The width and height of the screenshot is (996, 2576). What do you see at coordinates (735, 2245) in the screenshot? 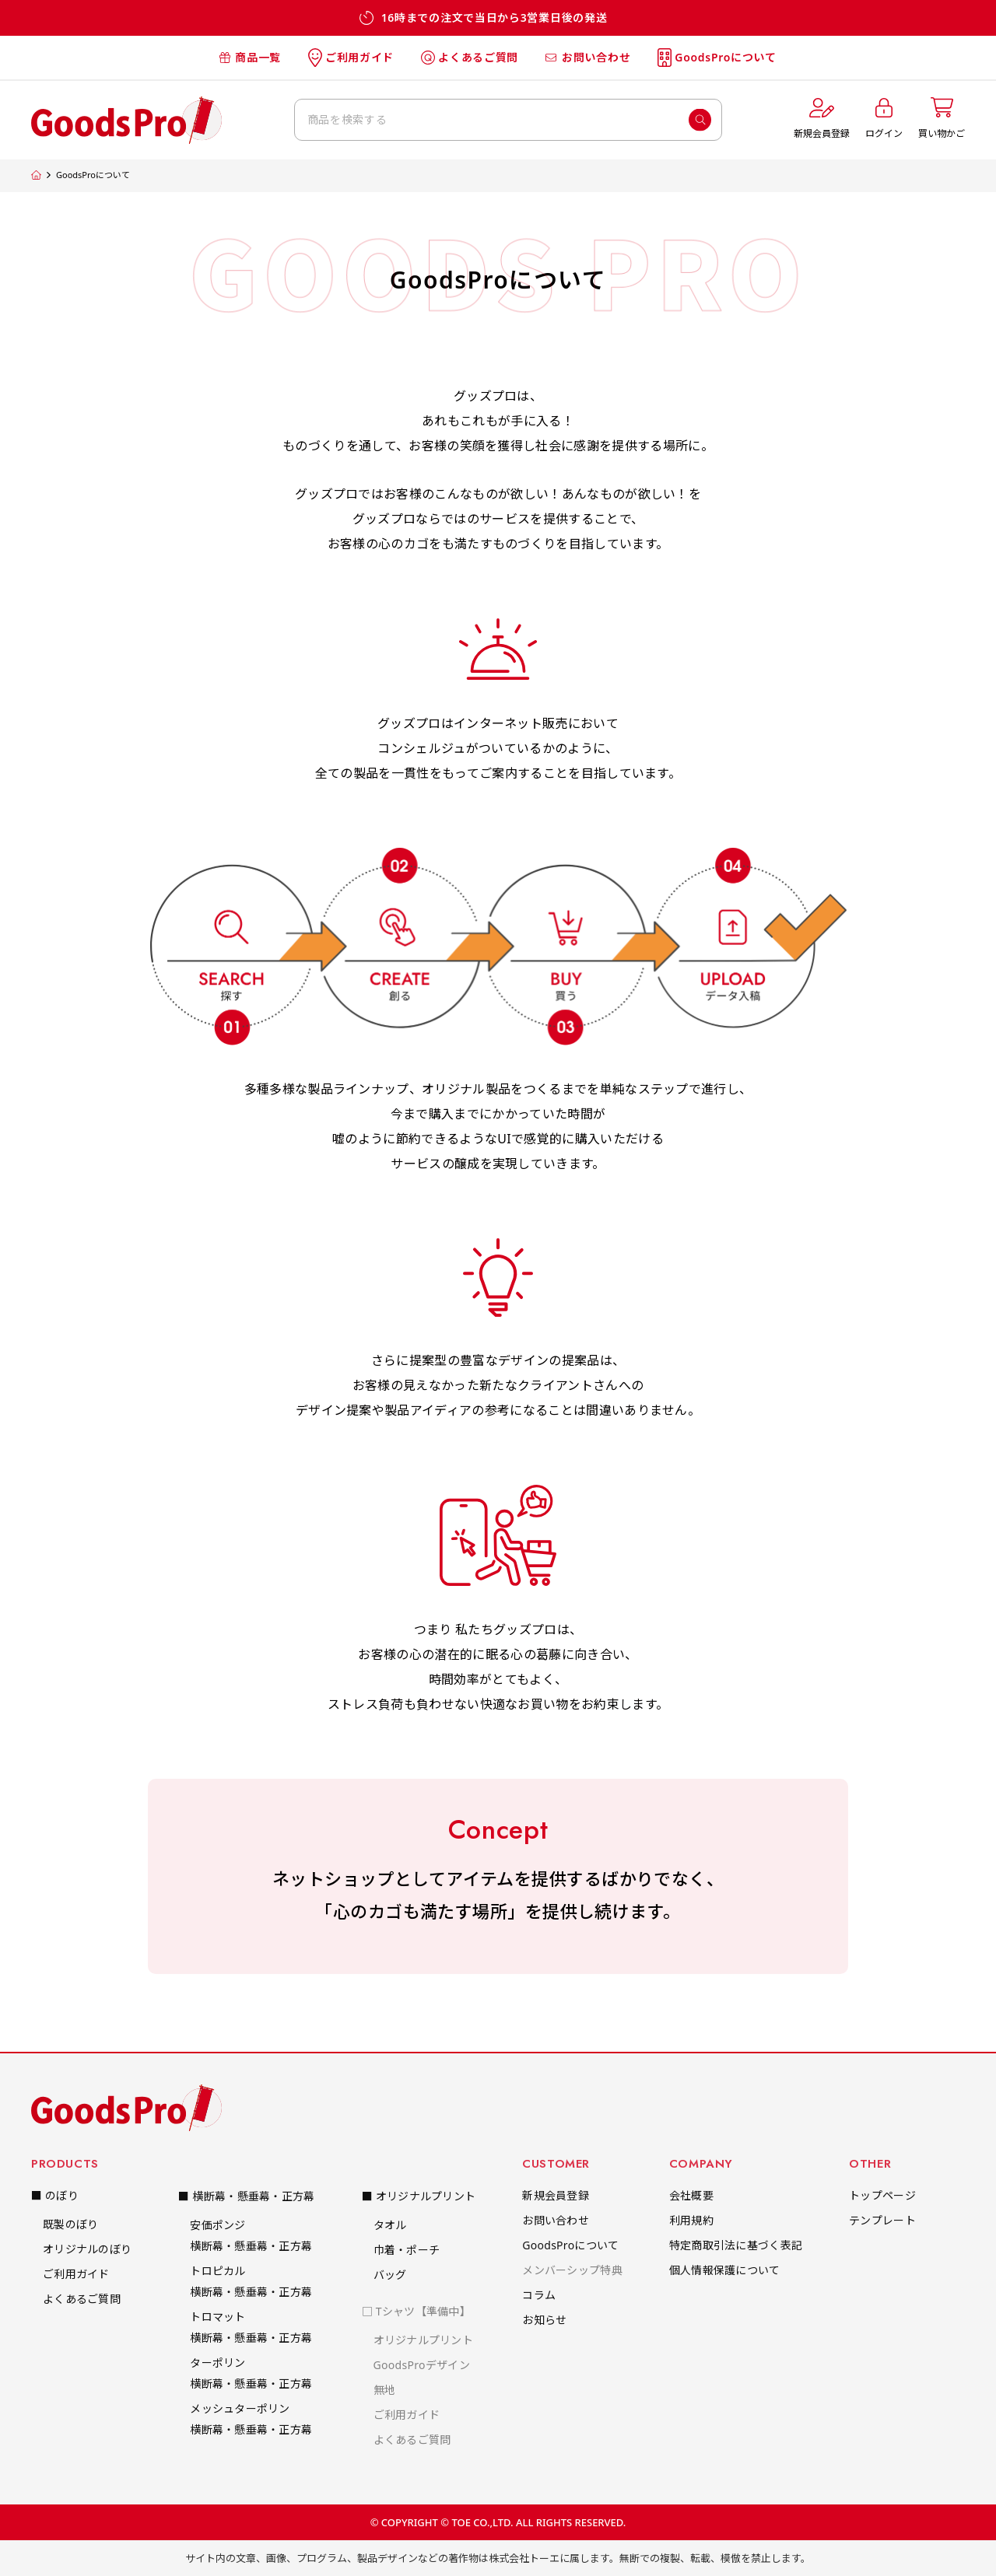
I see `特定商取引法に基づく表記` at bounding box center [735, 2245].